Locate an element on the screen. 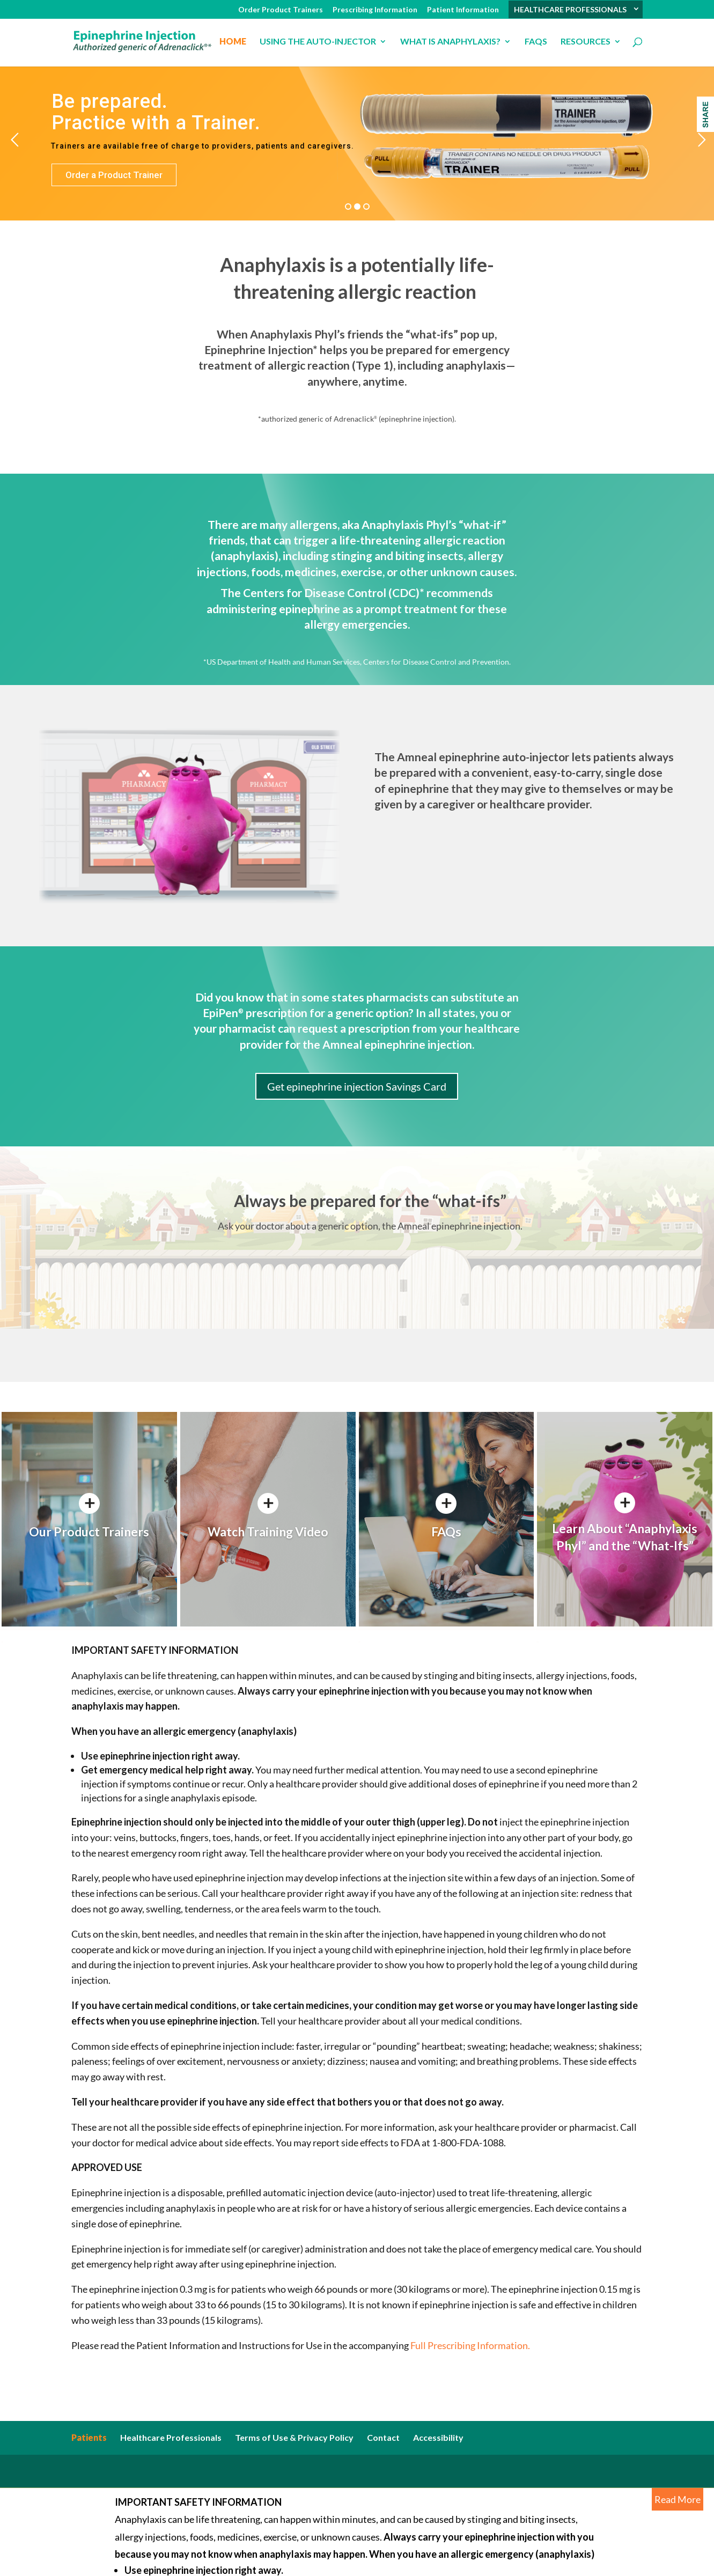  What is anaphylaxis? is located at coordinates (450, 42).